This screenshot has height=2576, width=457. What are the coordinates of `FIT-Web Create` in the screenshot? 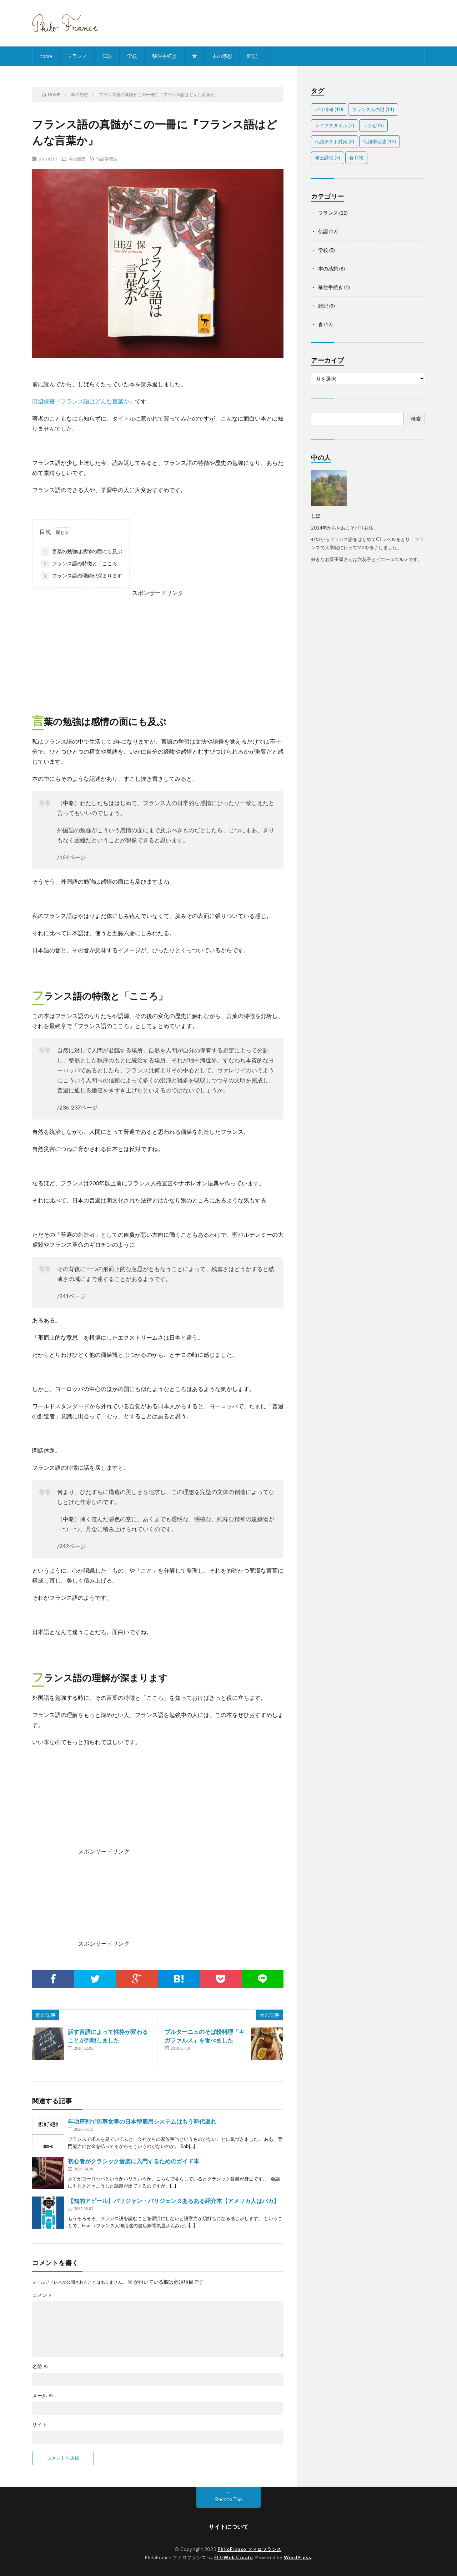 It's located at (233, 2557).